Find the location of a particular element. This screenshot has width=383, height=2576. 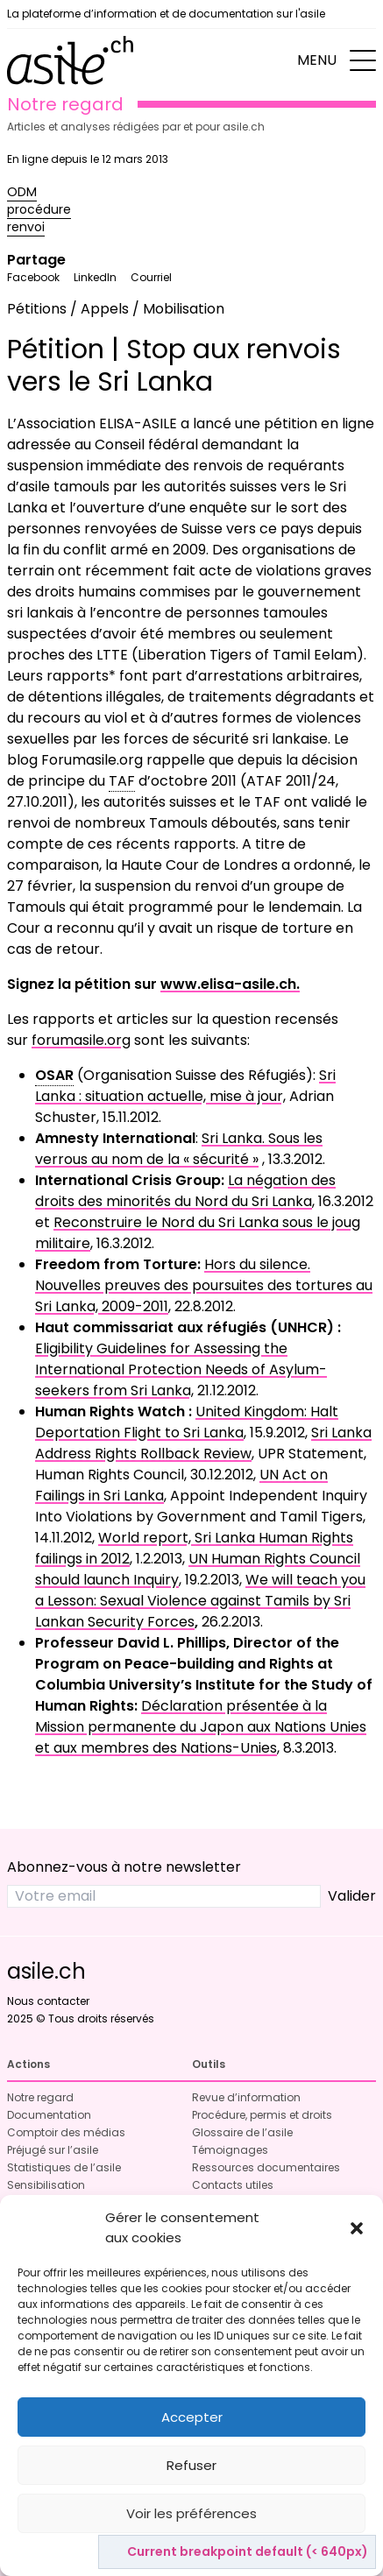

Refuser is located at coordinates (191, 2465).